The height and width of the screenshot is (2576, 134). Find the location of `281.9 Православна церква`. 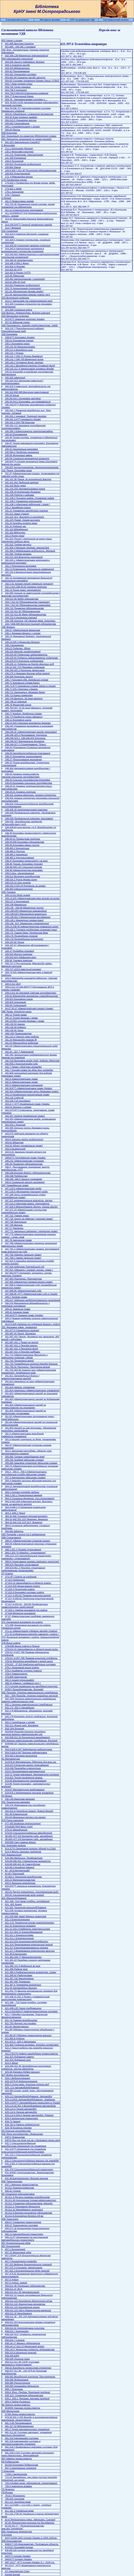

281.9 Православна церква is located at coordinates (19, 201).